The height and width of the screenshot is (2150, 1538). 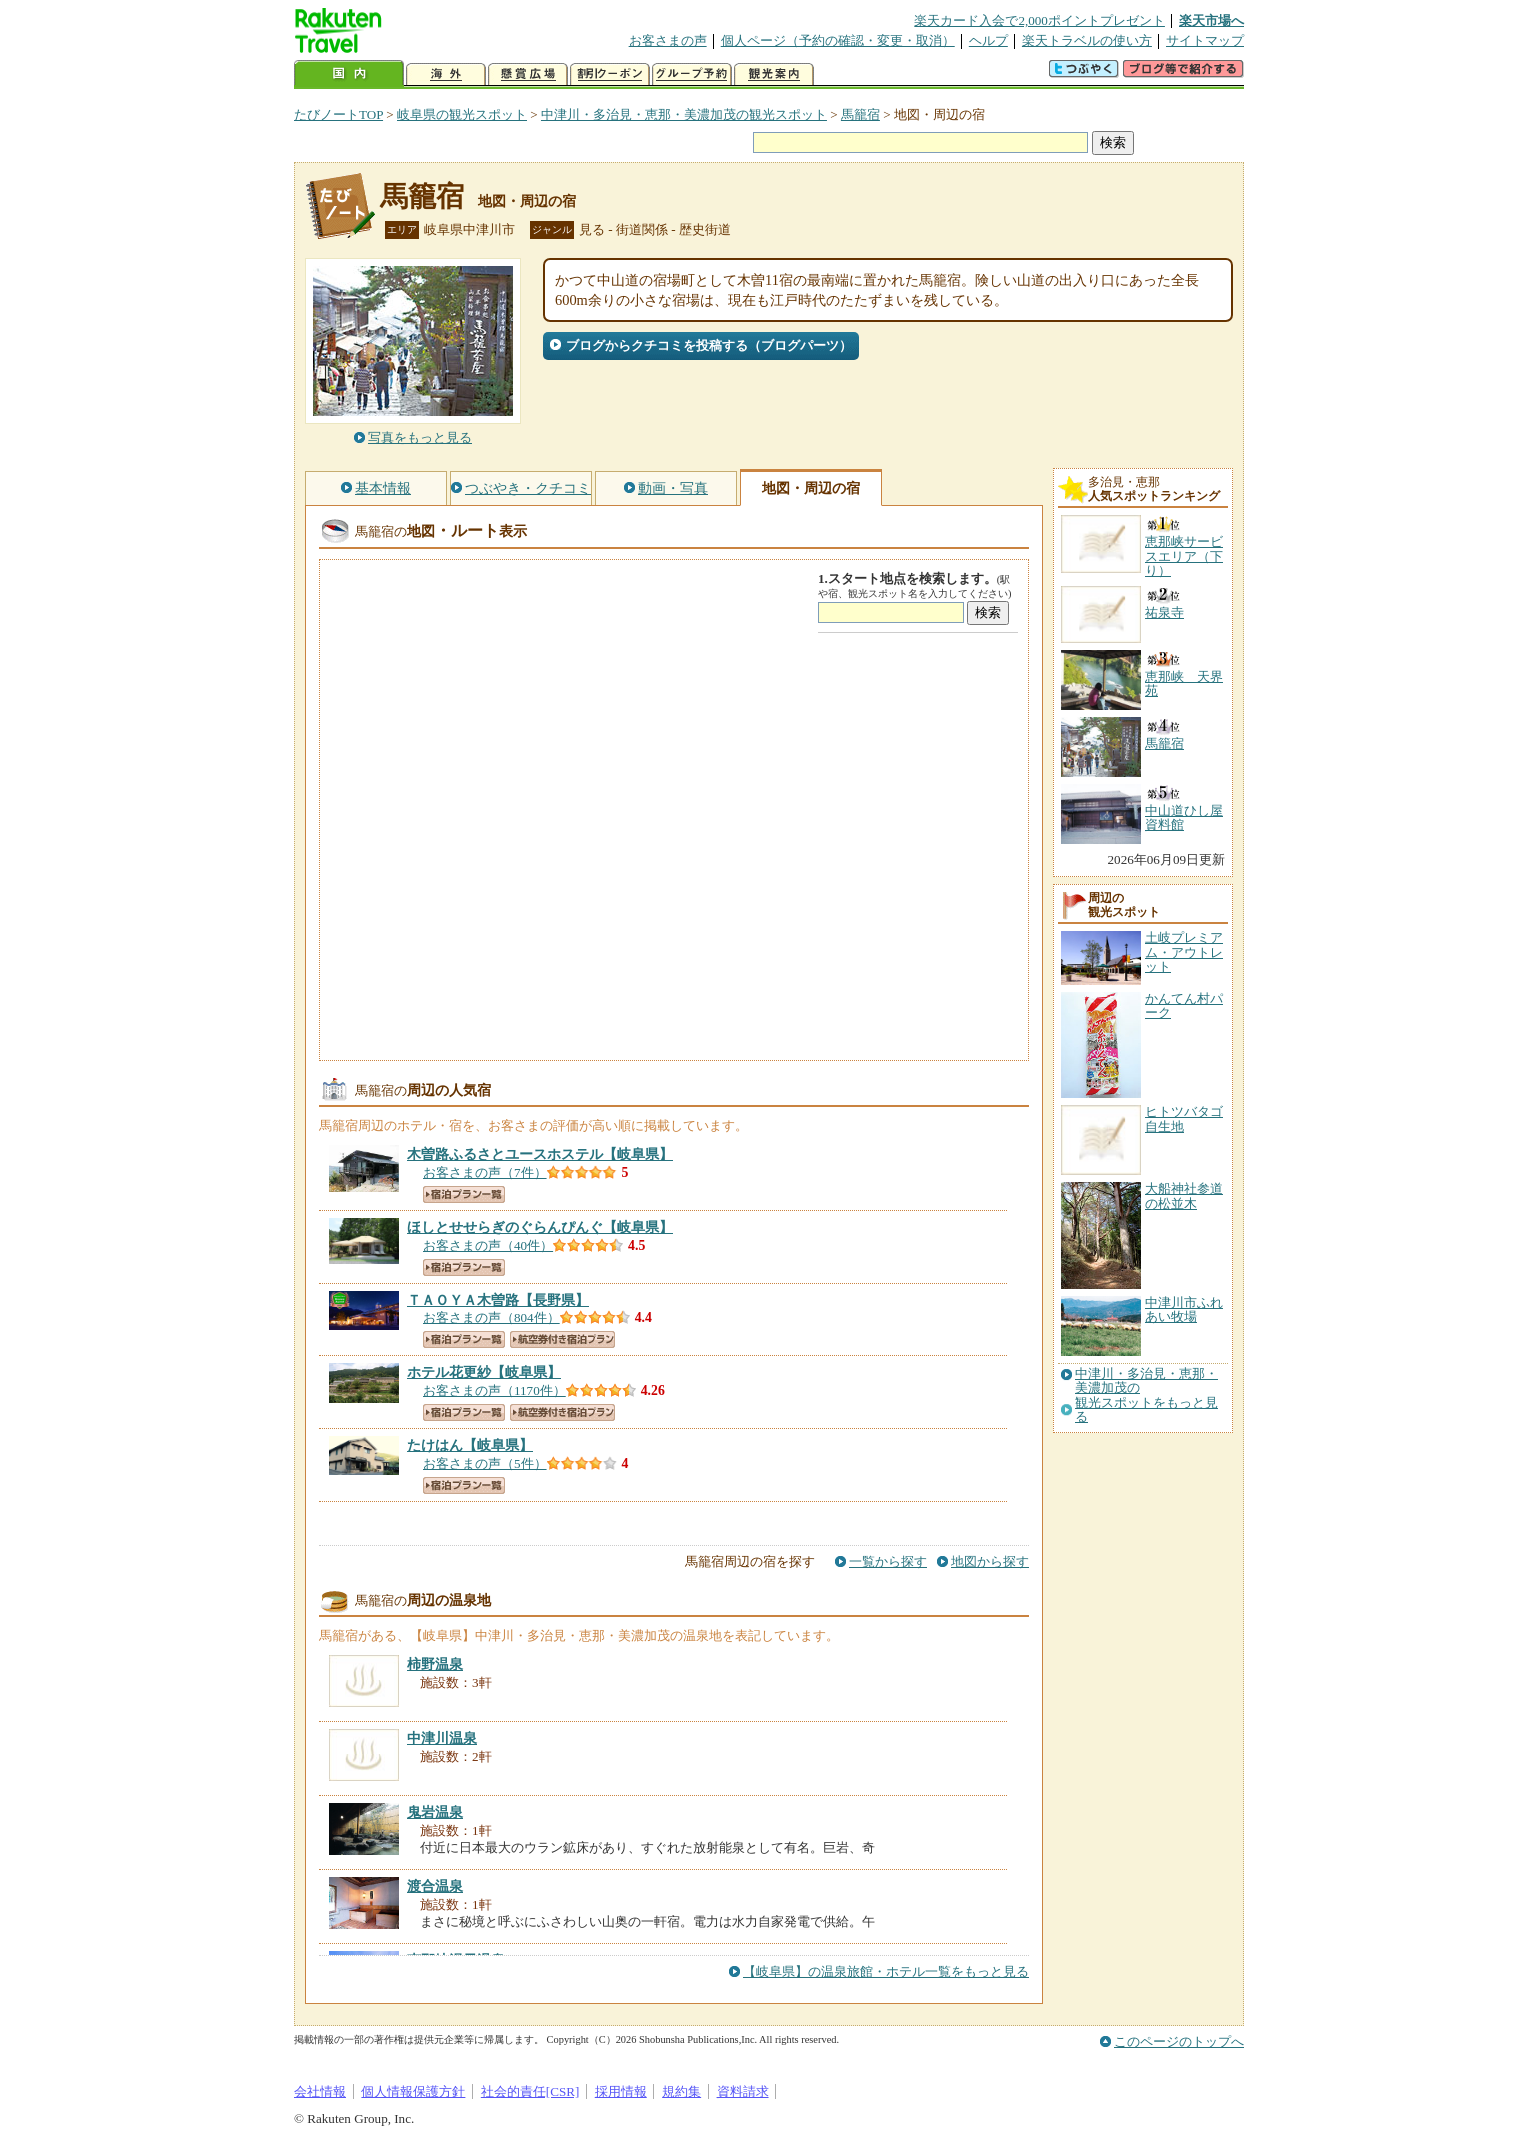 What do you see at coordinates (1087, 40) in the screenshot?
I see `楽天トラベルの使い方` at bounding box center [1087, 40].